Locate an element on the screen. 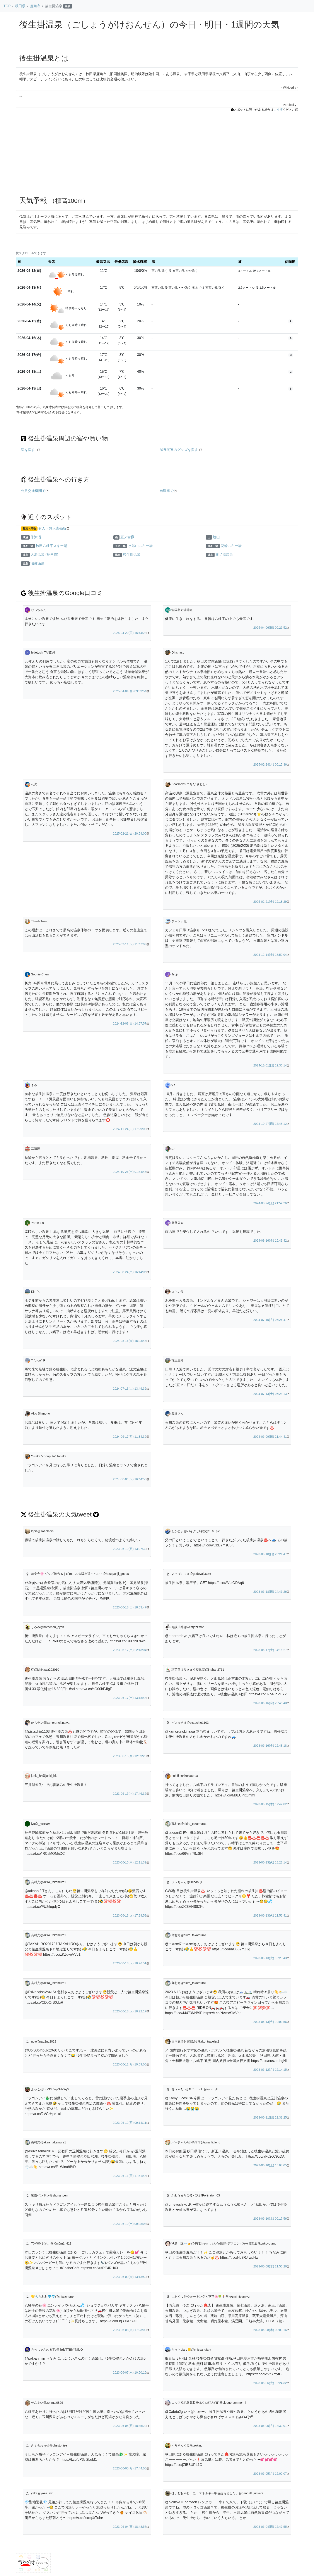  2024-08-16(金) 15:23:43 is located at coordinates (129, 1340).